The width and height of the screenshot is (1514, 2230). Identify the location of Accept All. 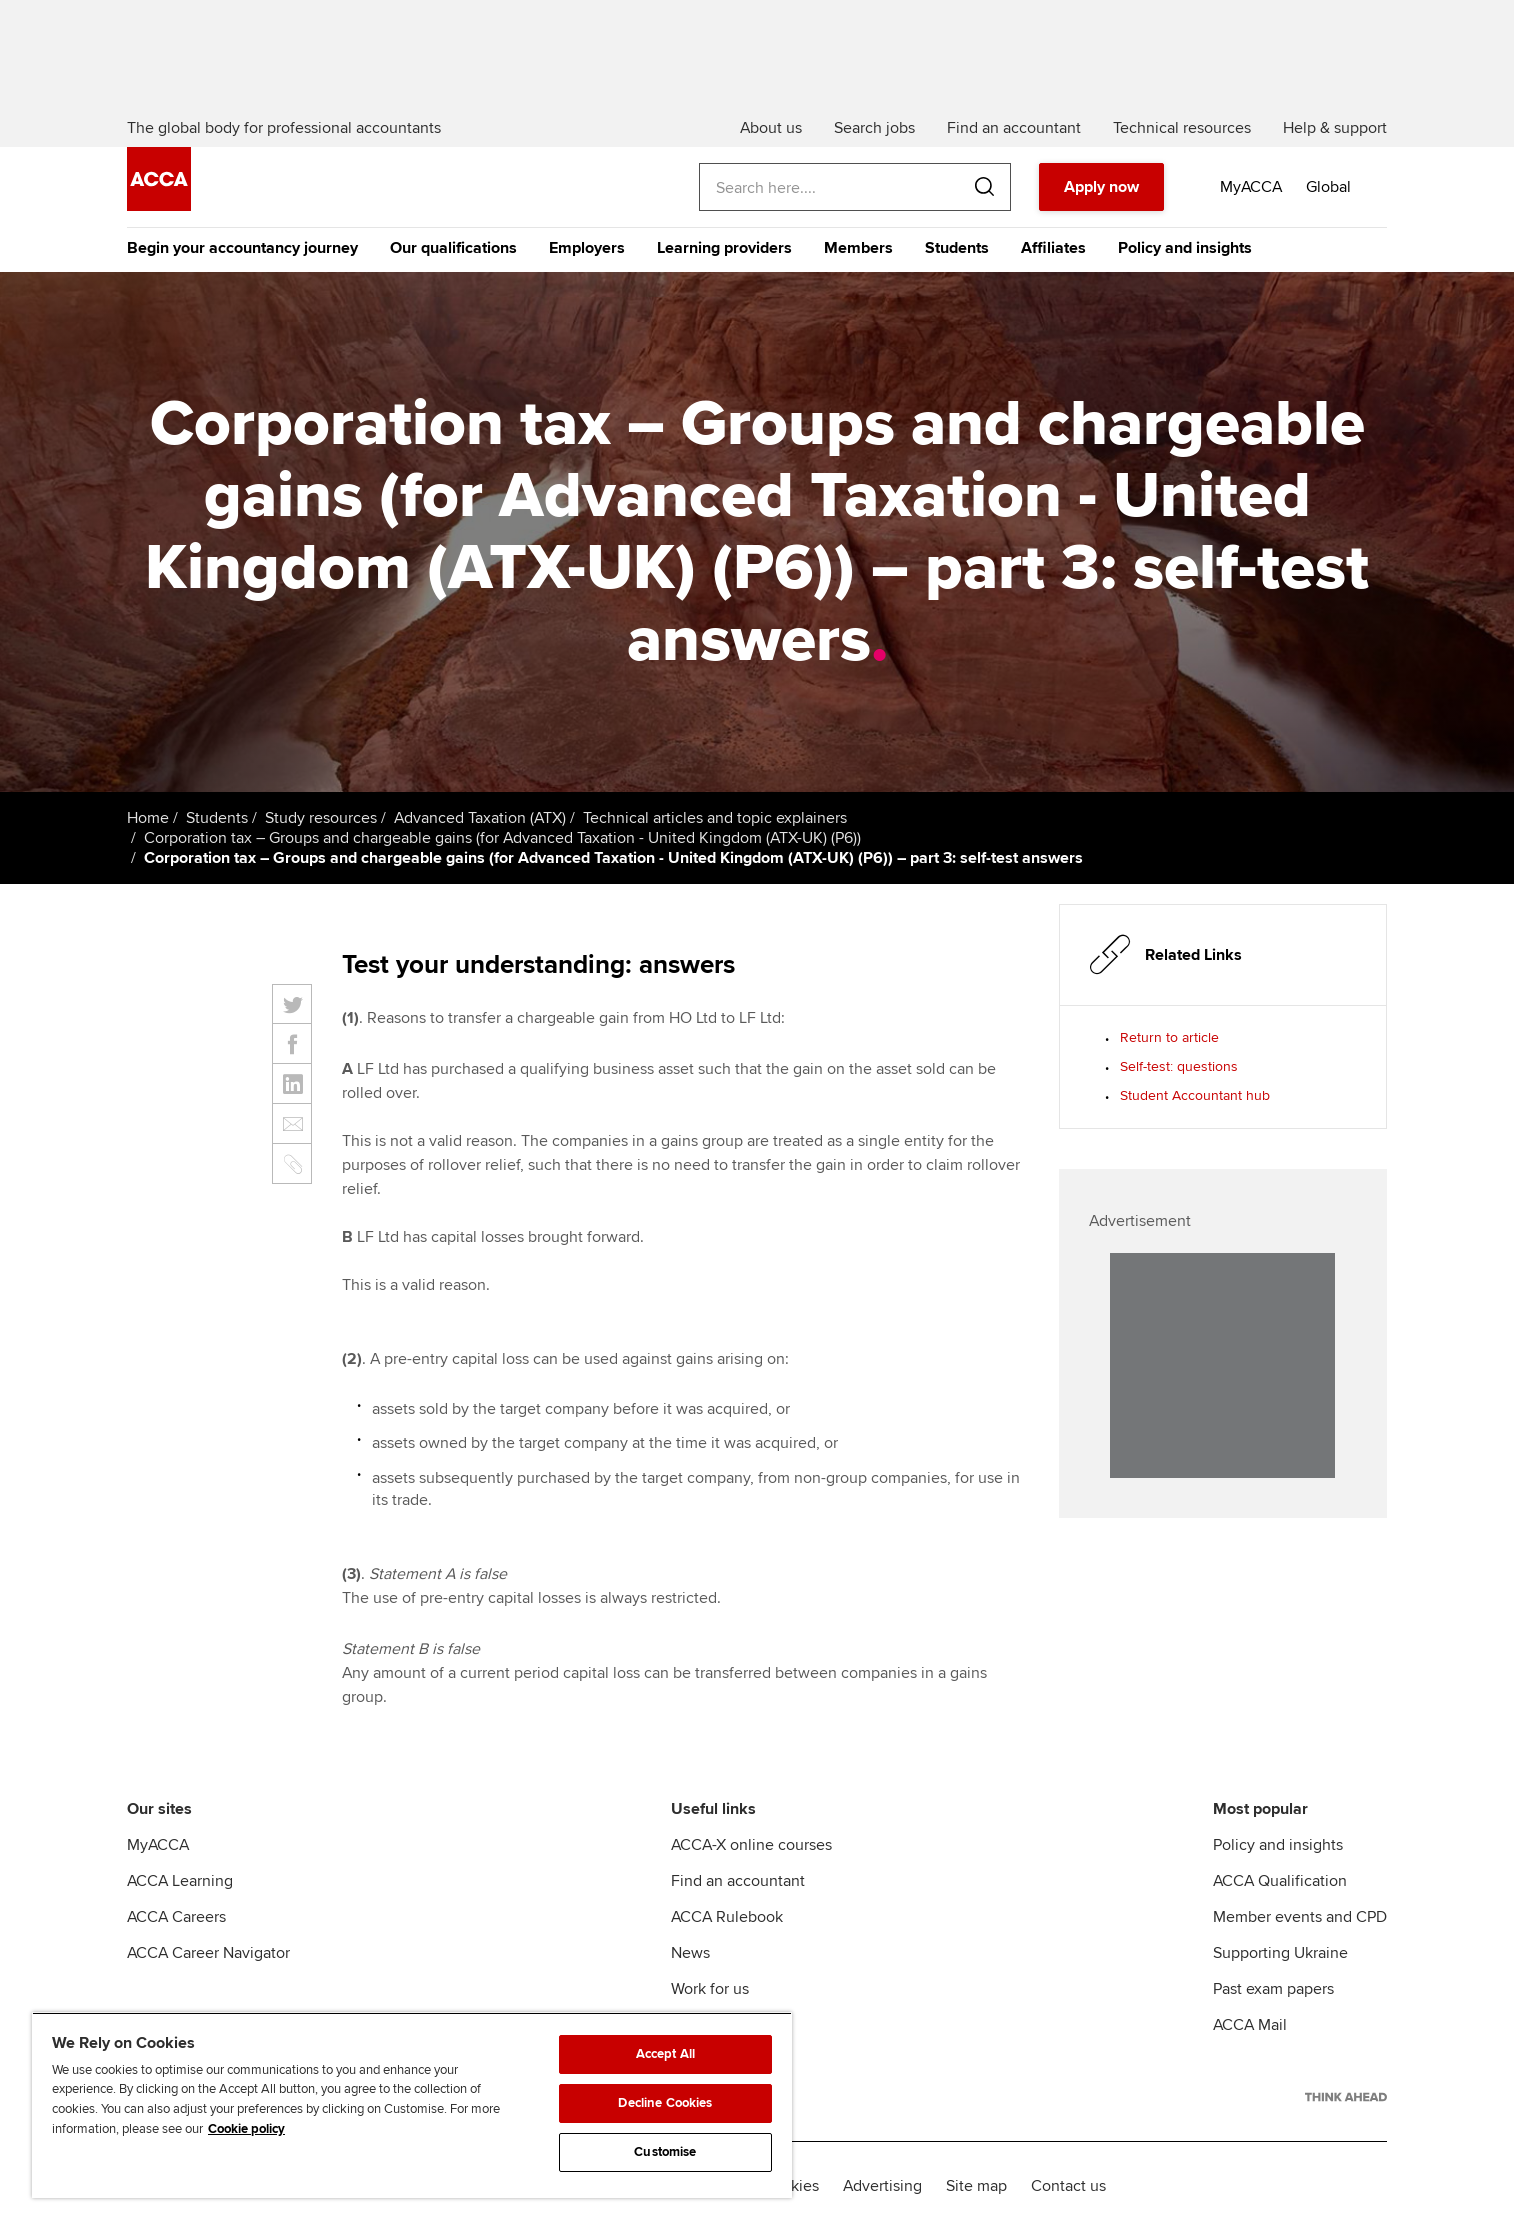
(665, 2054).